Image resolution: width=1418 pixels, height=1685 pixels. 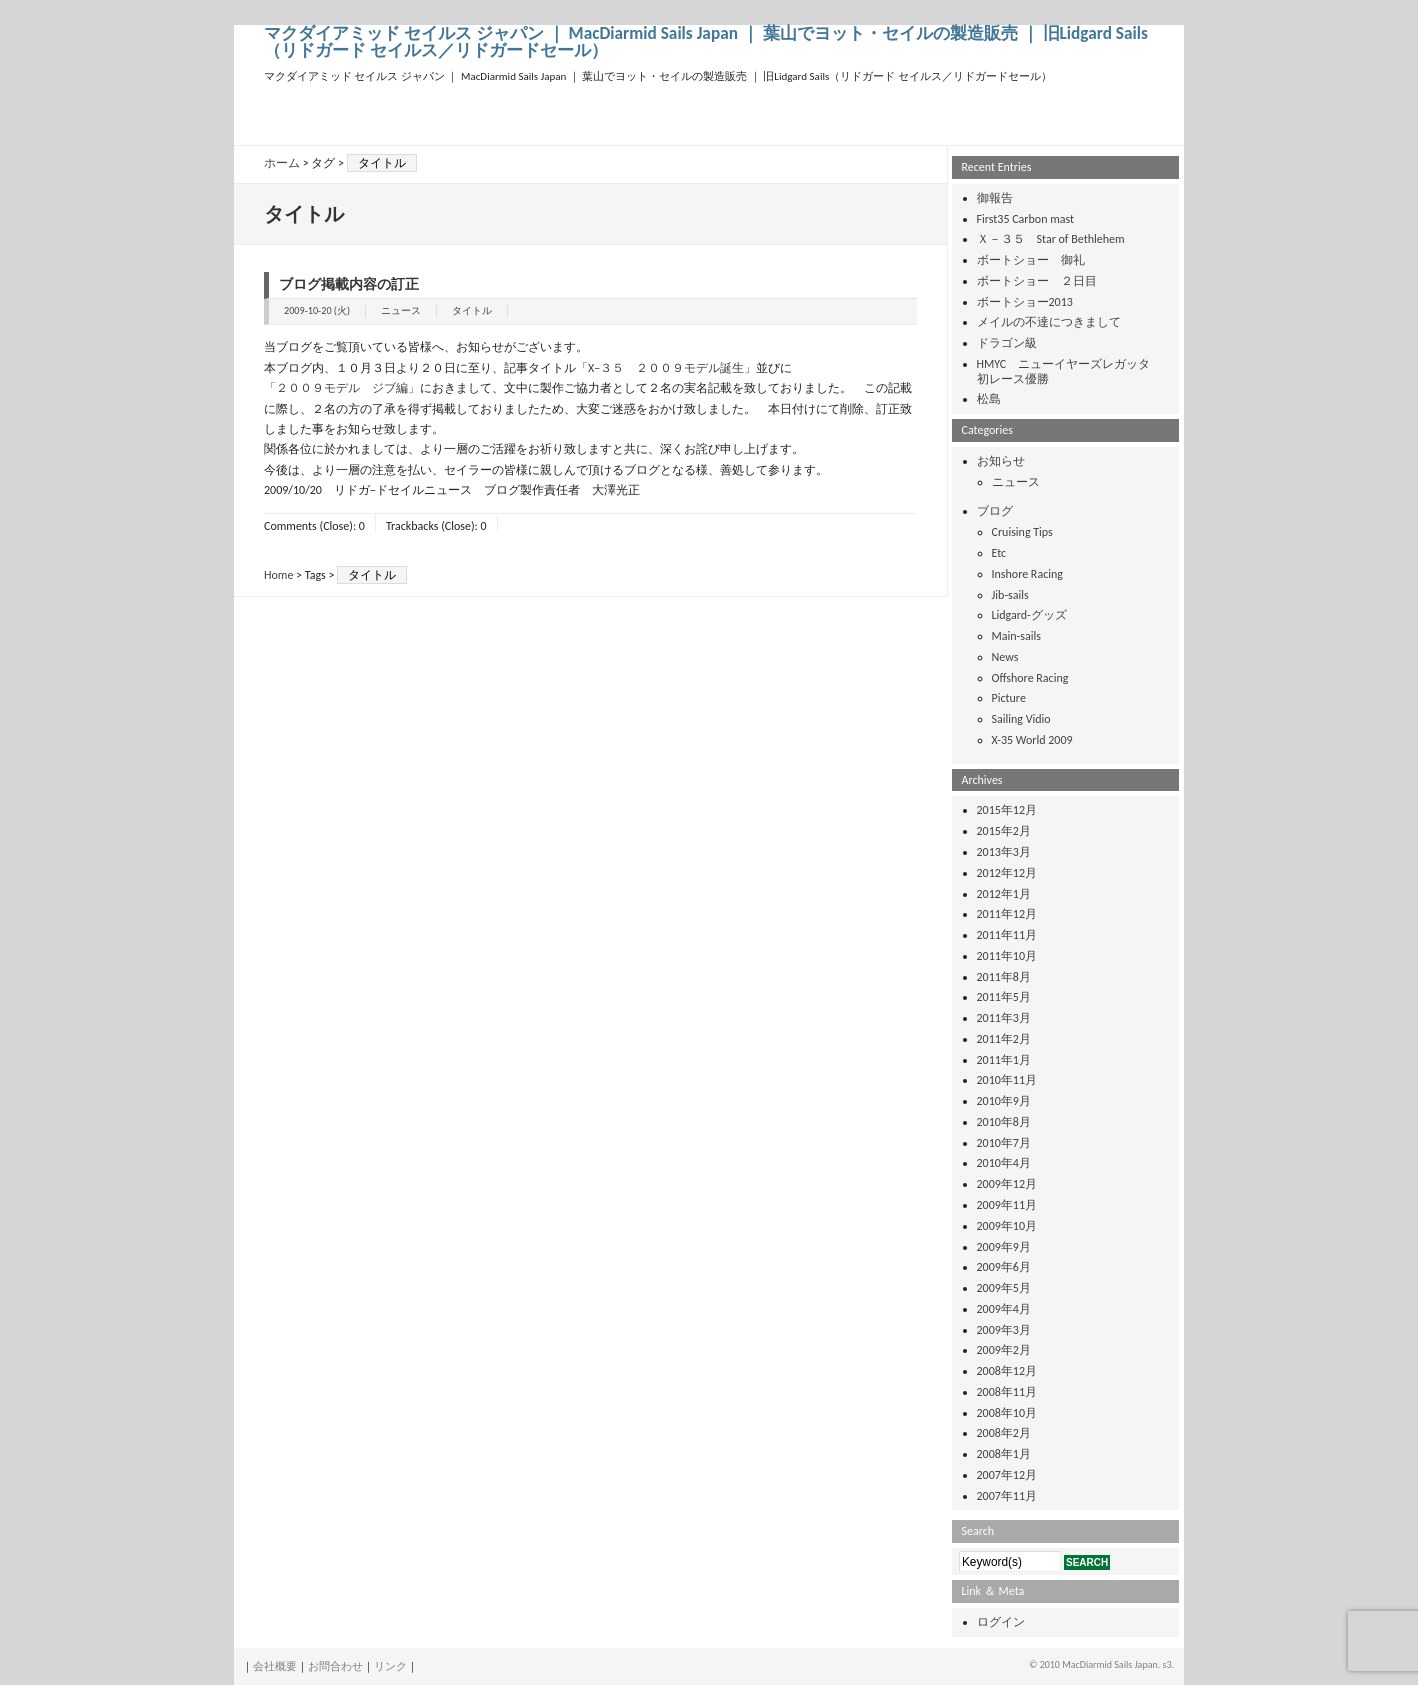 I want to click on 2011年3月, so click(x=1004, y=1018).